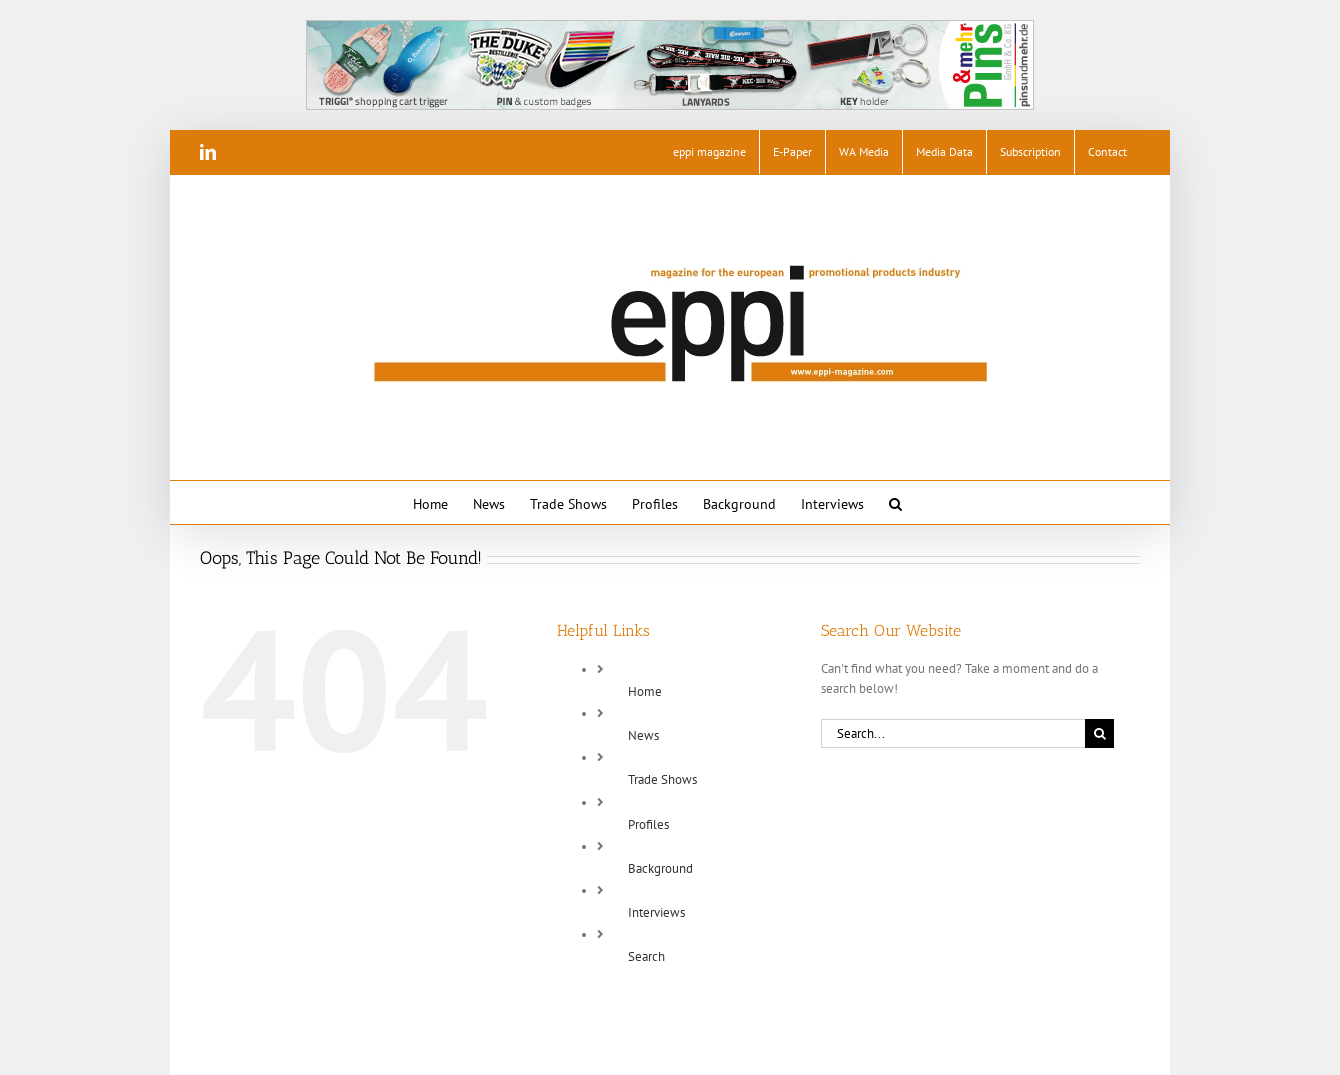 This screenshot has height=1075, width=1340. Describe the element at coordinates (646, 956) in the screenshot. I see `Search` at that location.